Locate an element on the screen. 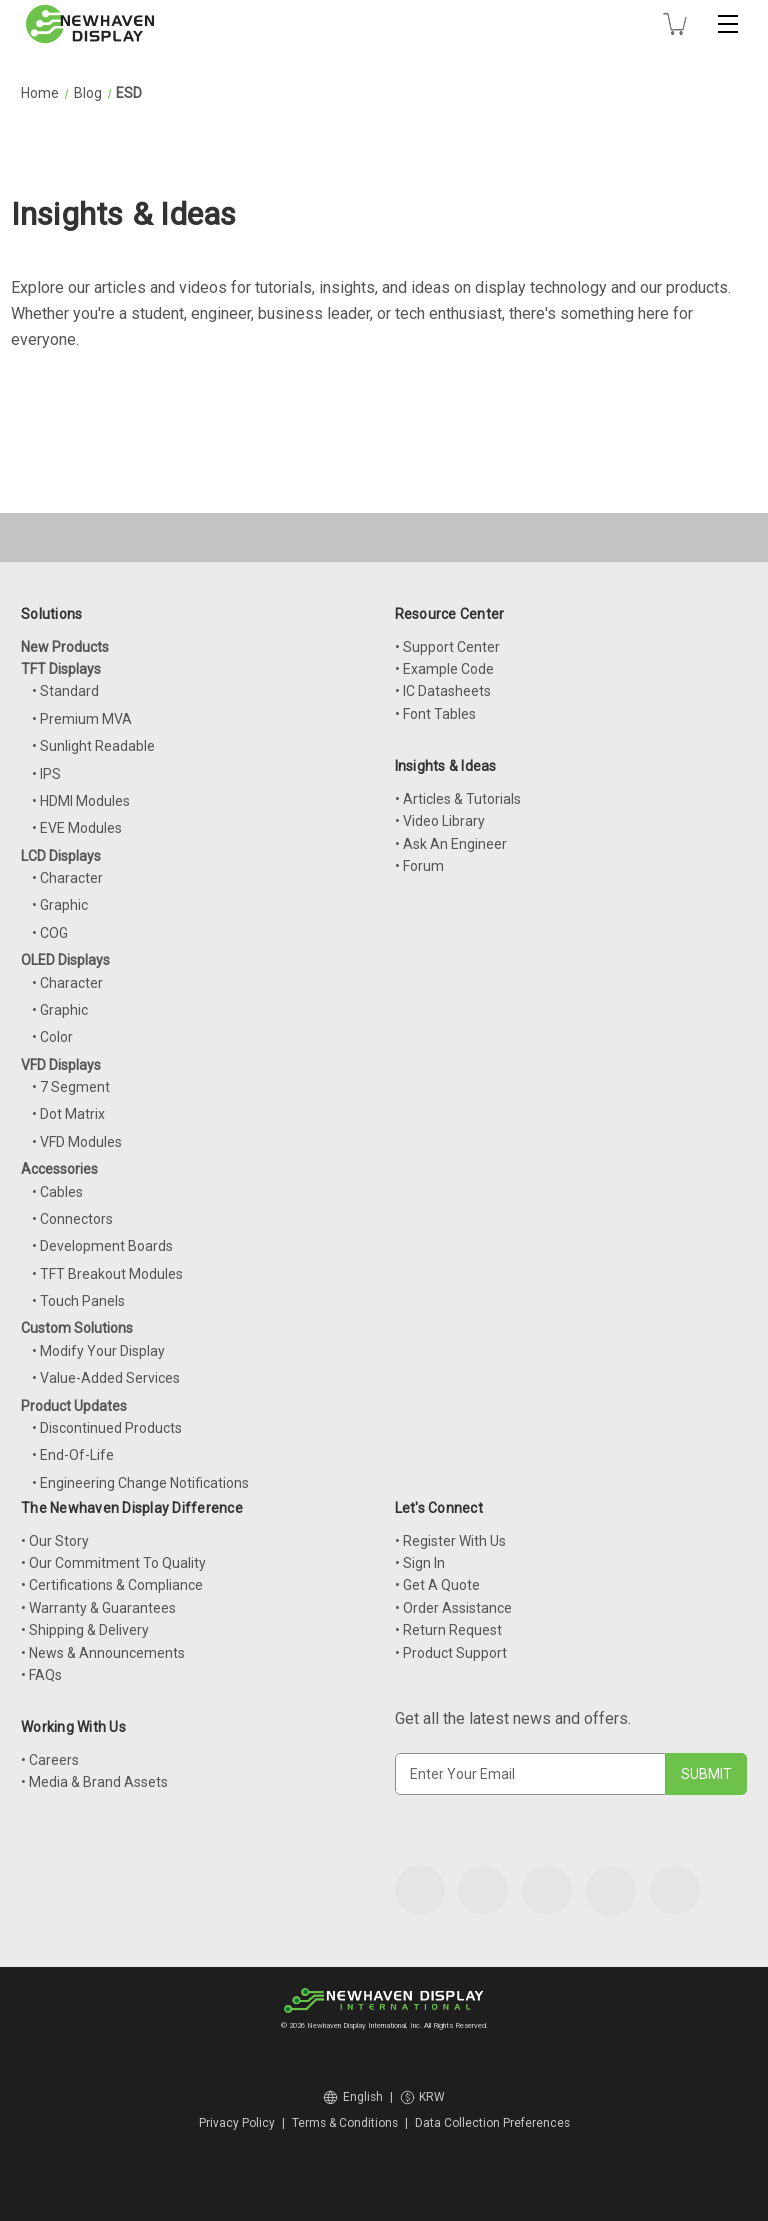 Image resolution: width=768 pixels, height=2221 pixels. TFT Displays is located at coordinates (61, 669).